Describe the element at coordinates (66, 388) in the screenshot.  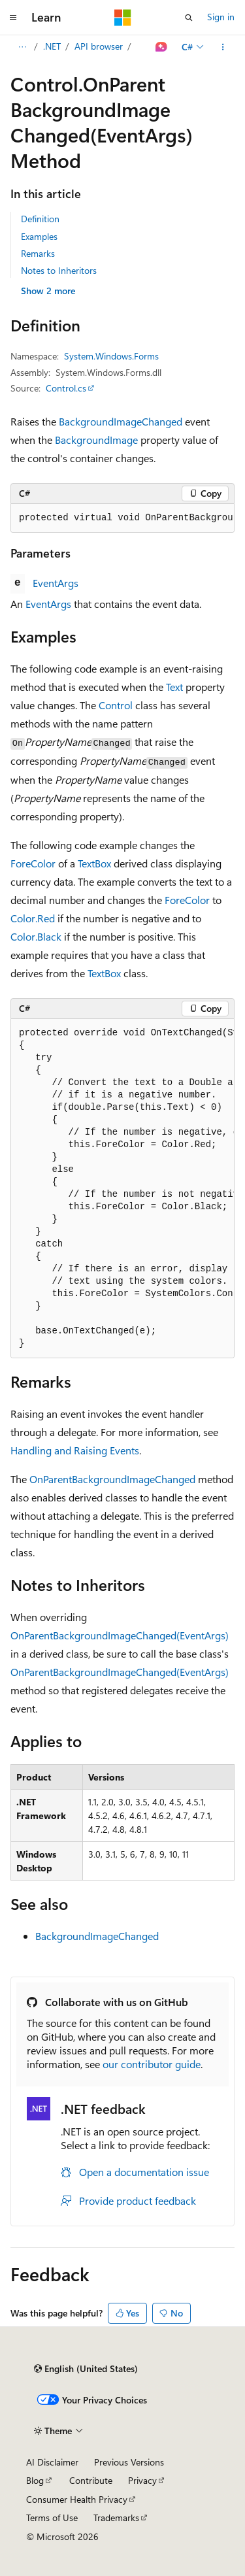
I see `Control.cs` at that location.